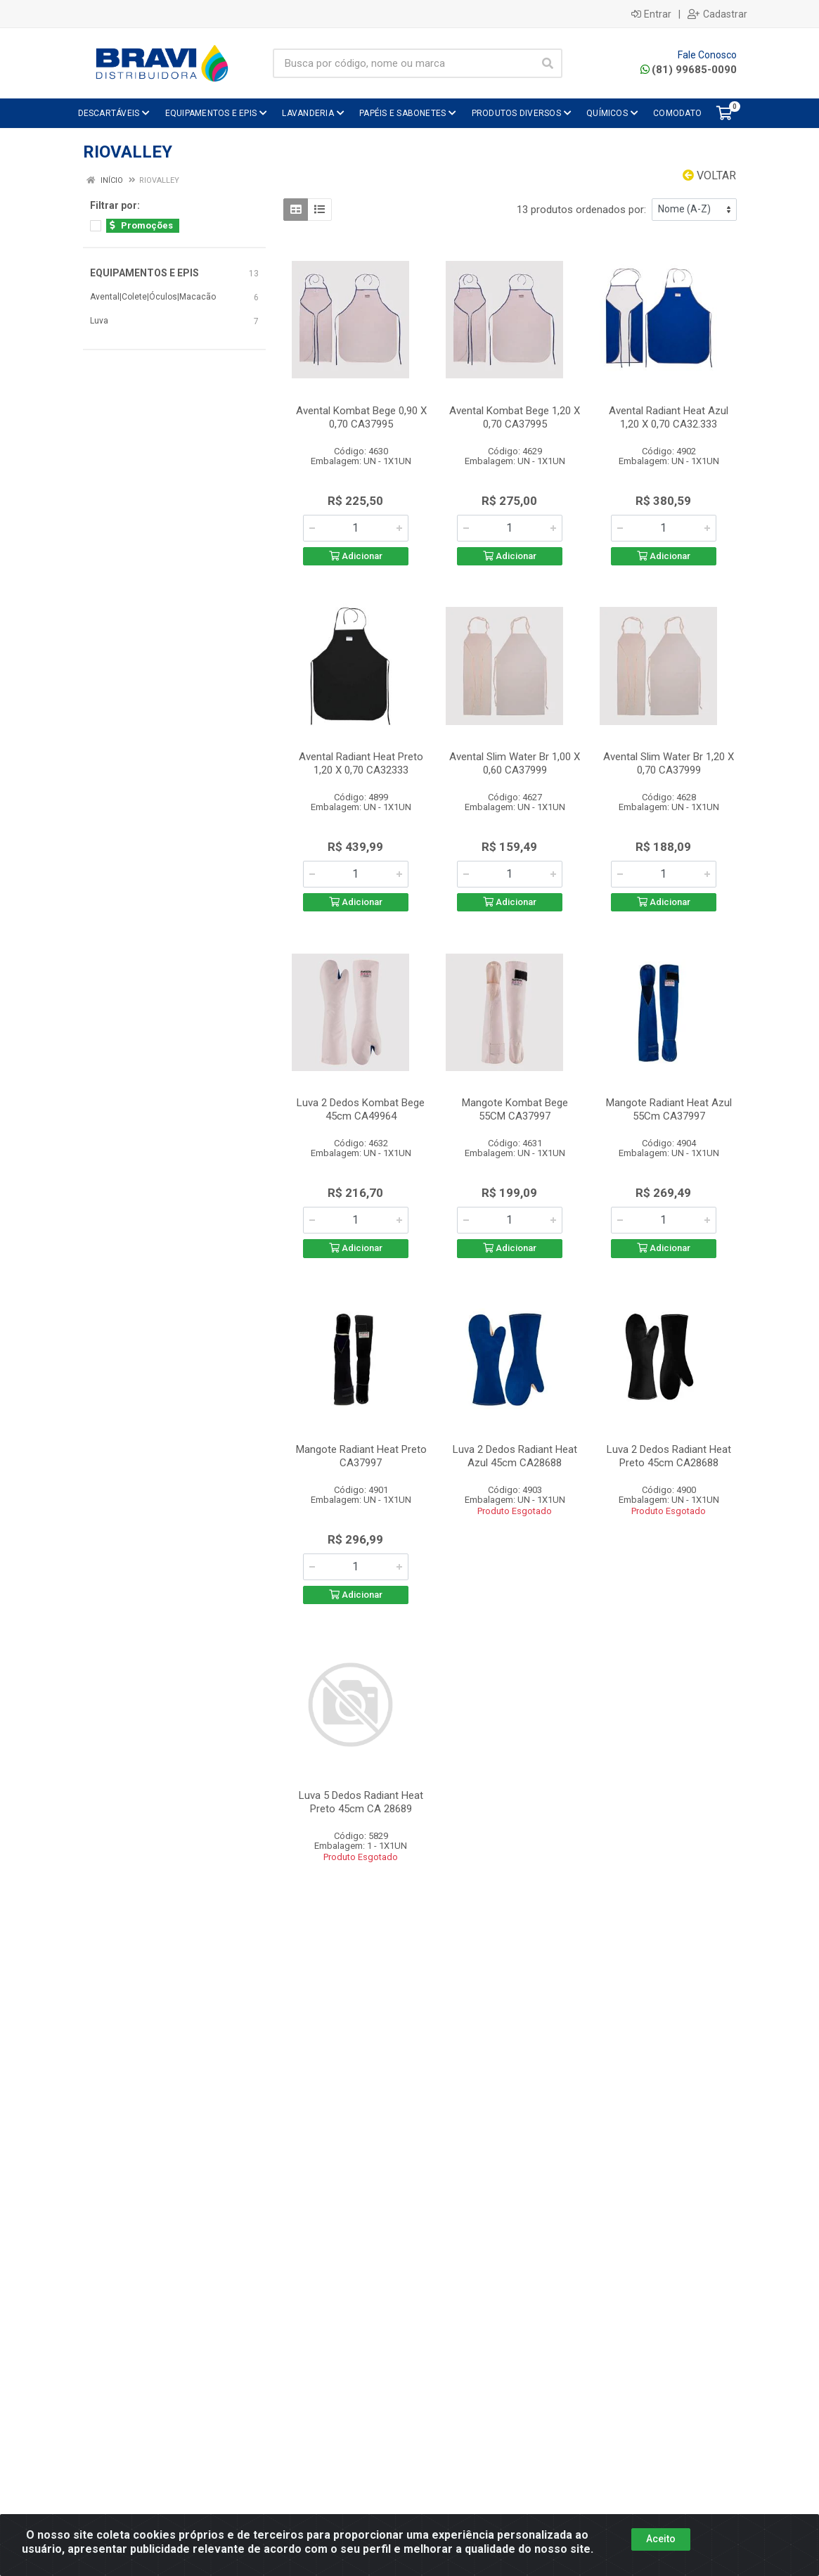 Image resolution: width=819 pixels, height=2576 pixels. Describe the element at coordinates (361, 417) in the screenshot. I see `Avental Kombat Bege 0,90 X 0,70 CA37995` at that location.